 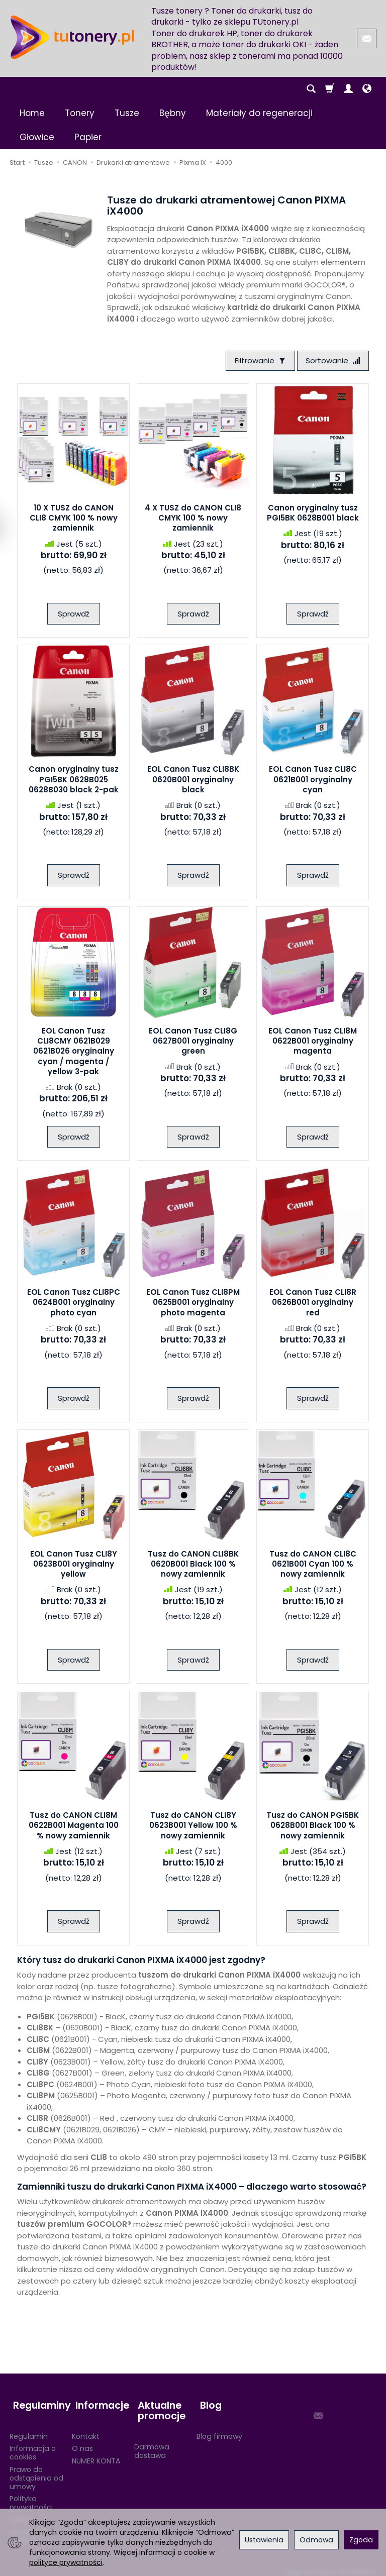 What do you see at coordinates (72, 37) in the screenshot?
I see `[Strona główna]` at bounding box center [72, 37].